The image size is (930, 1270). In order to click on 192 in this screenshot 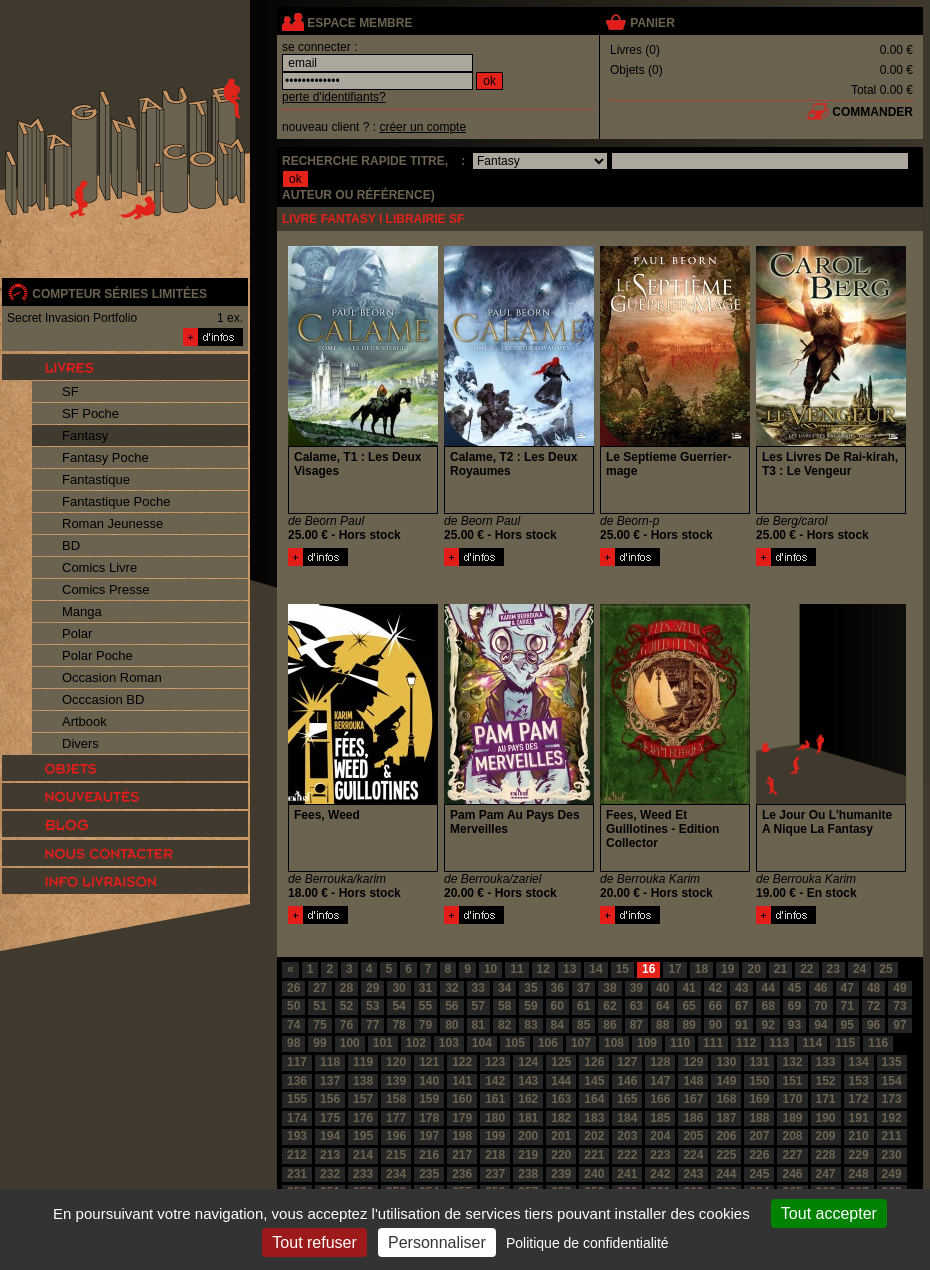, I will do `click(892, 1118)`.